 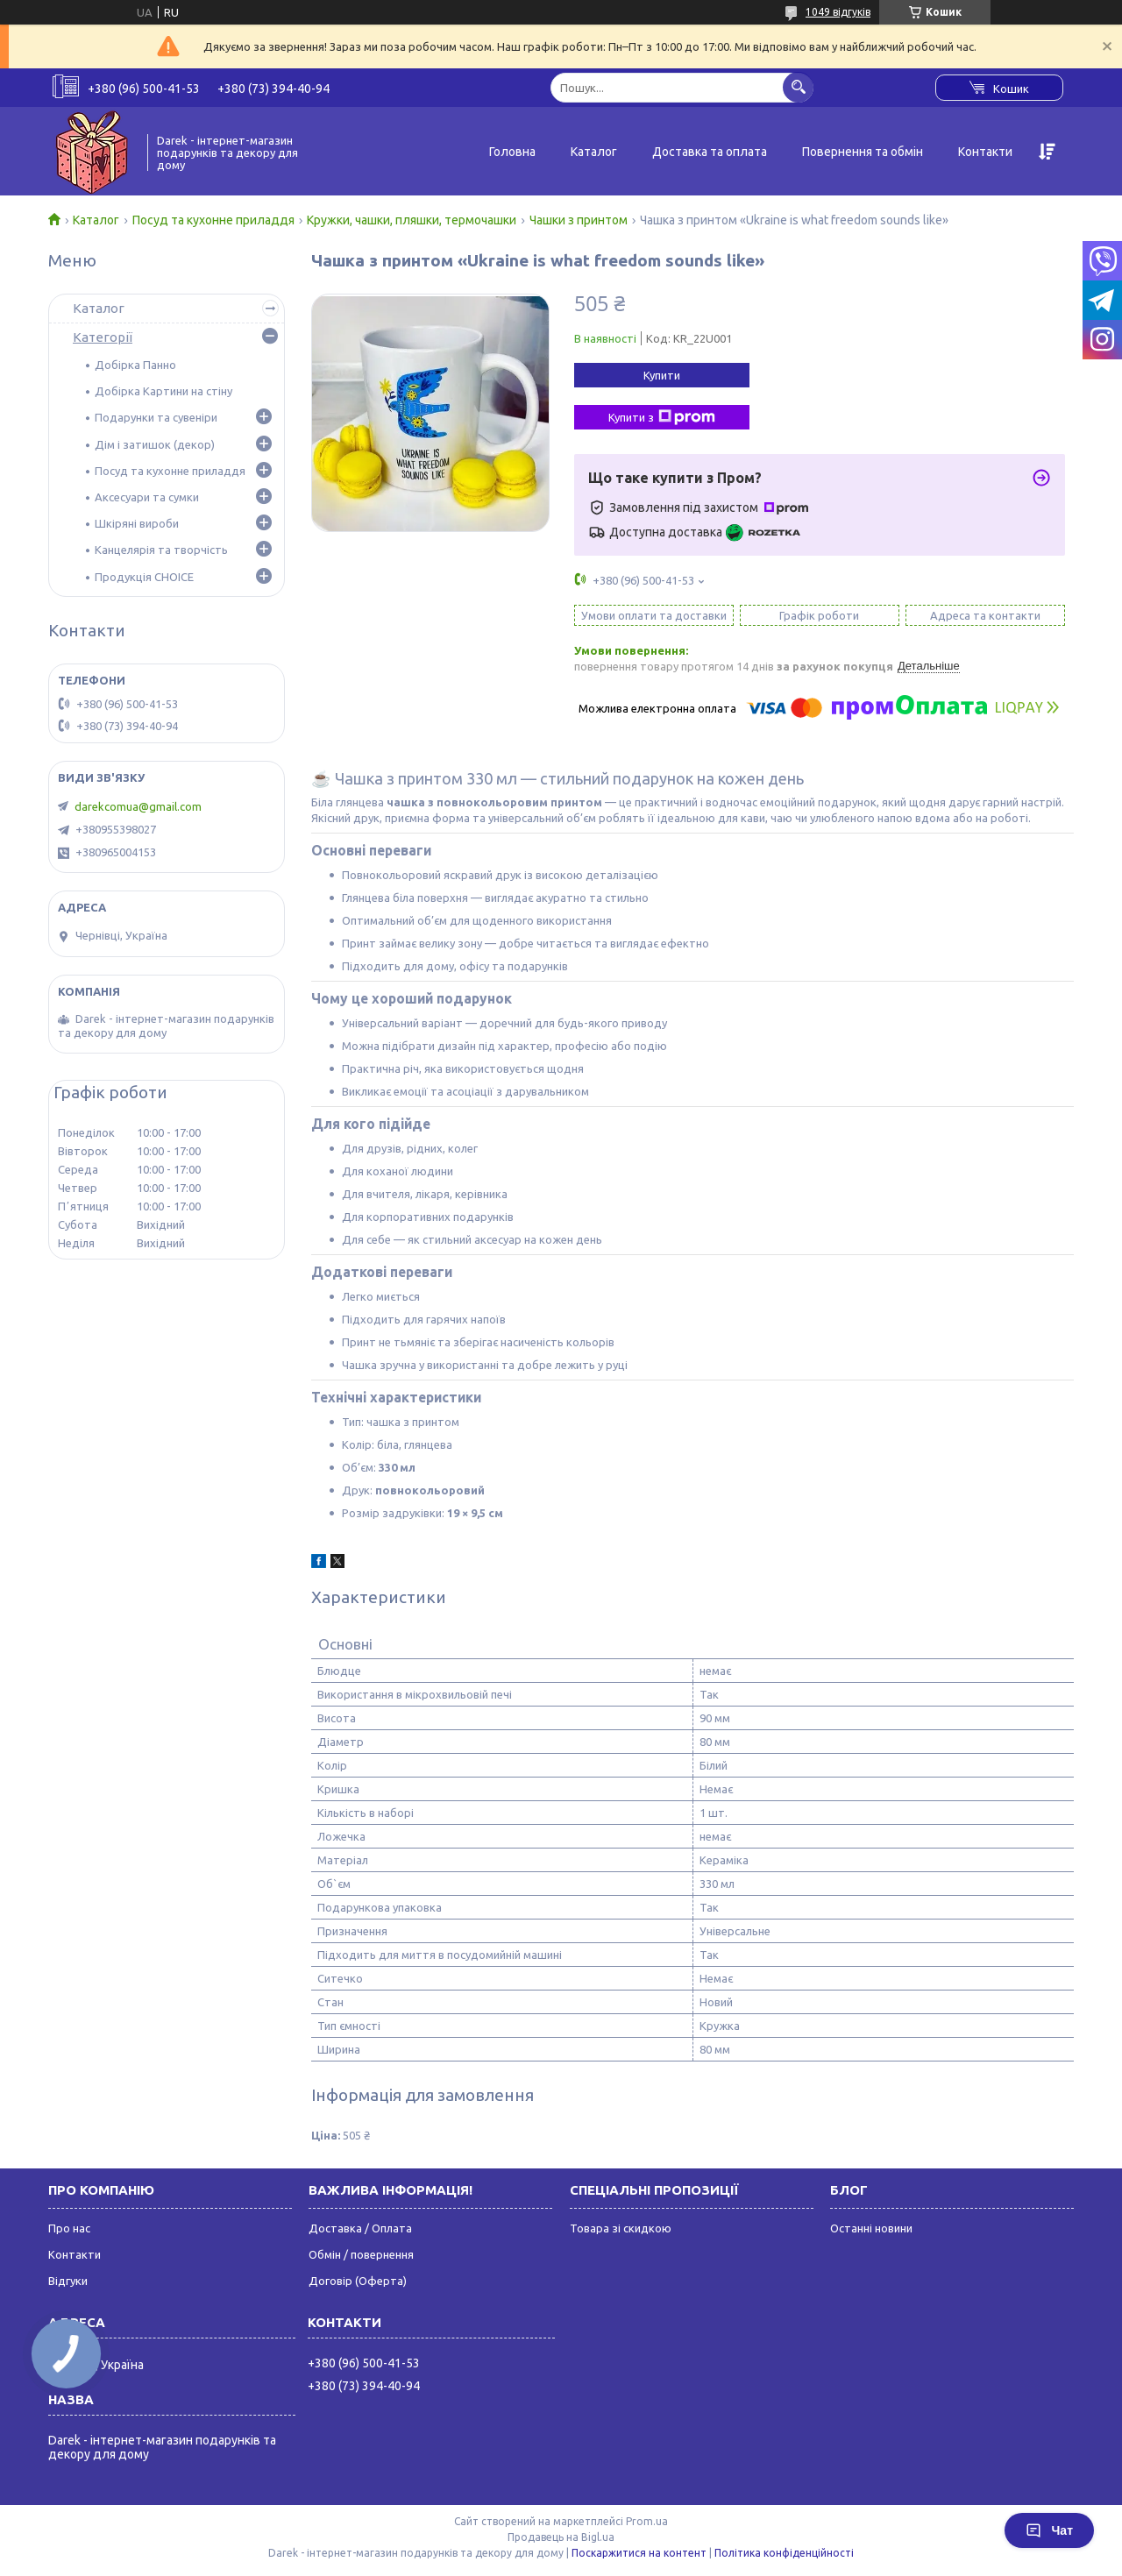 I want to click on Політика конфіденційності, so click(x=784, y=2552).